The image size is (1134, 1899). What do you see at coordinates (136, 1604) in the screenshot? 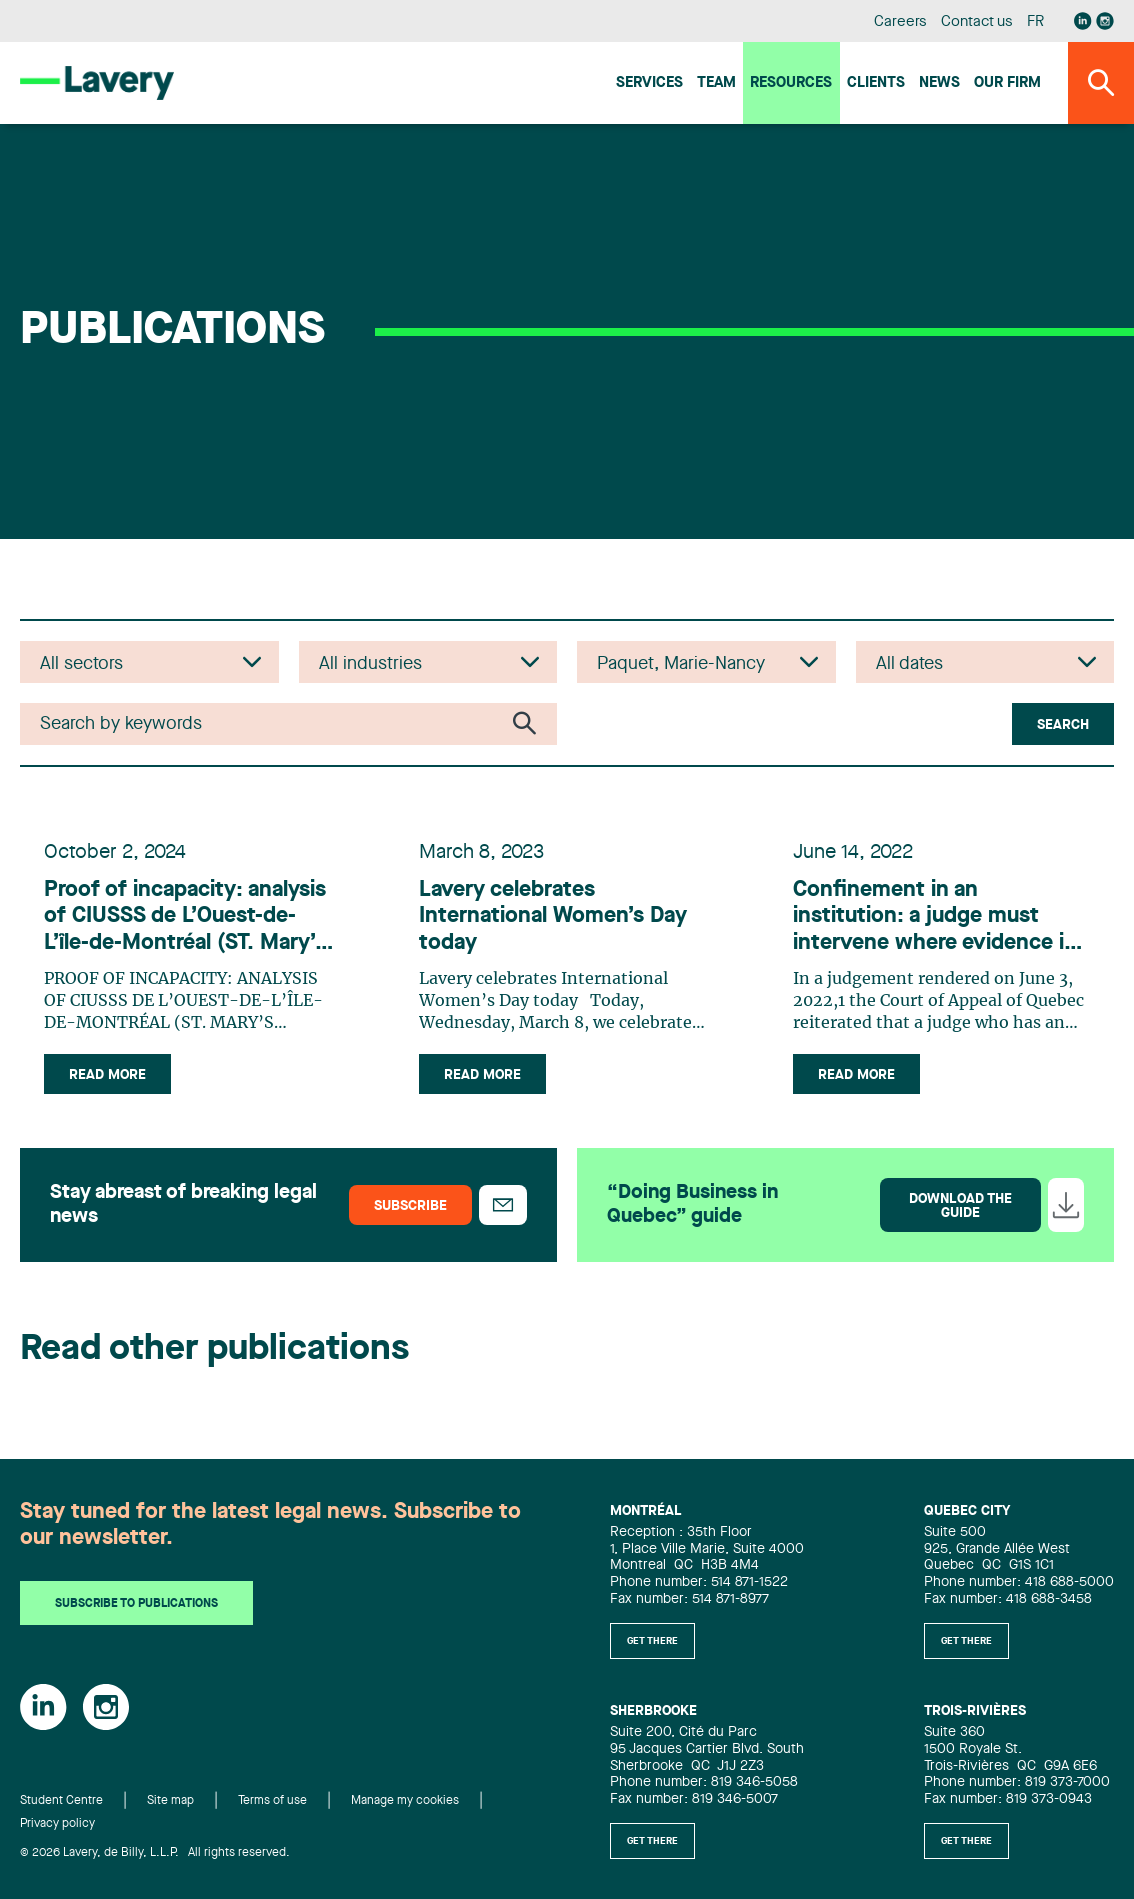
I see `Subscribe to publications` at bounding box center [136, 1604].